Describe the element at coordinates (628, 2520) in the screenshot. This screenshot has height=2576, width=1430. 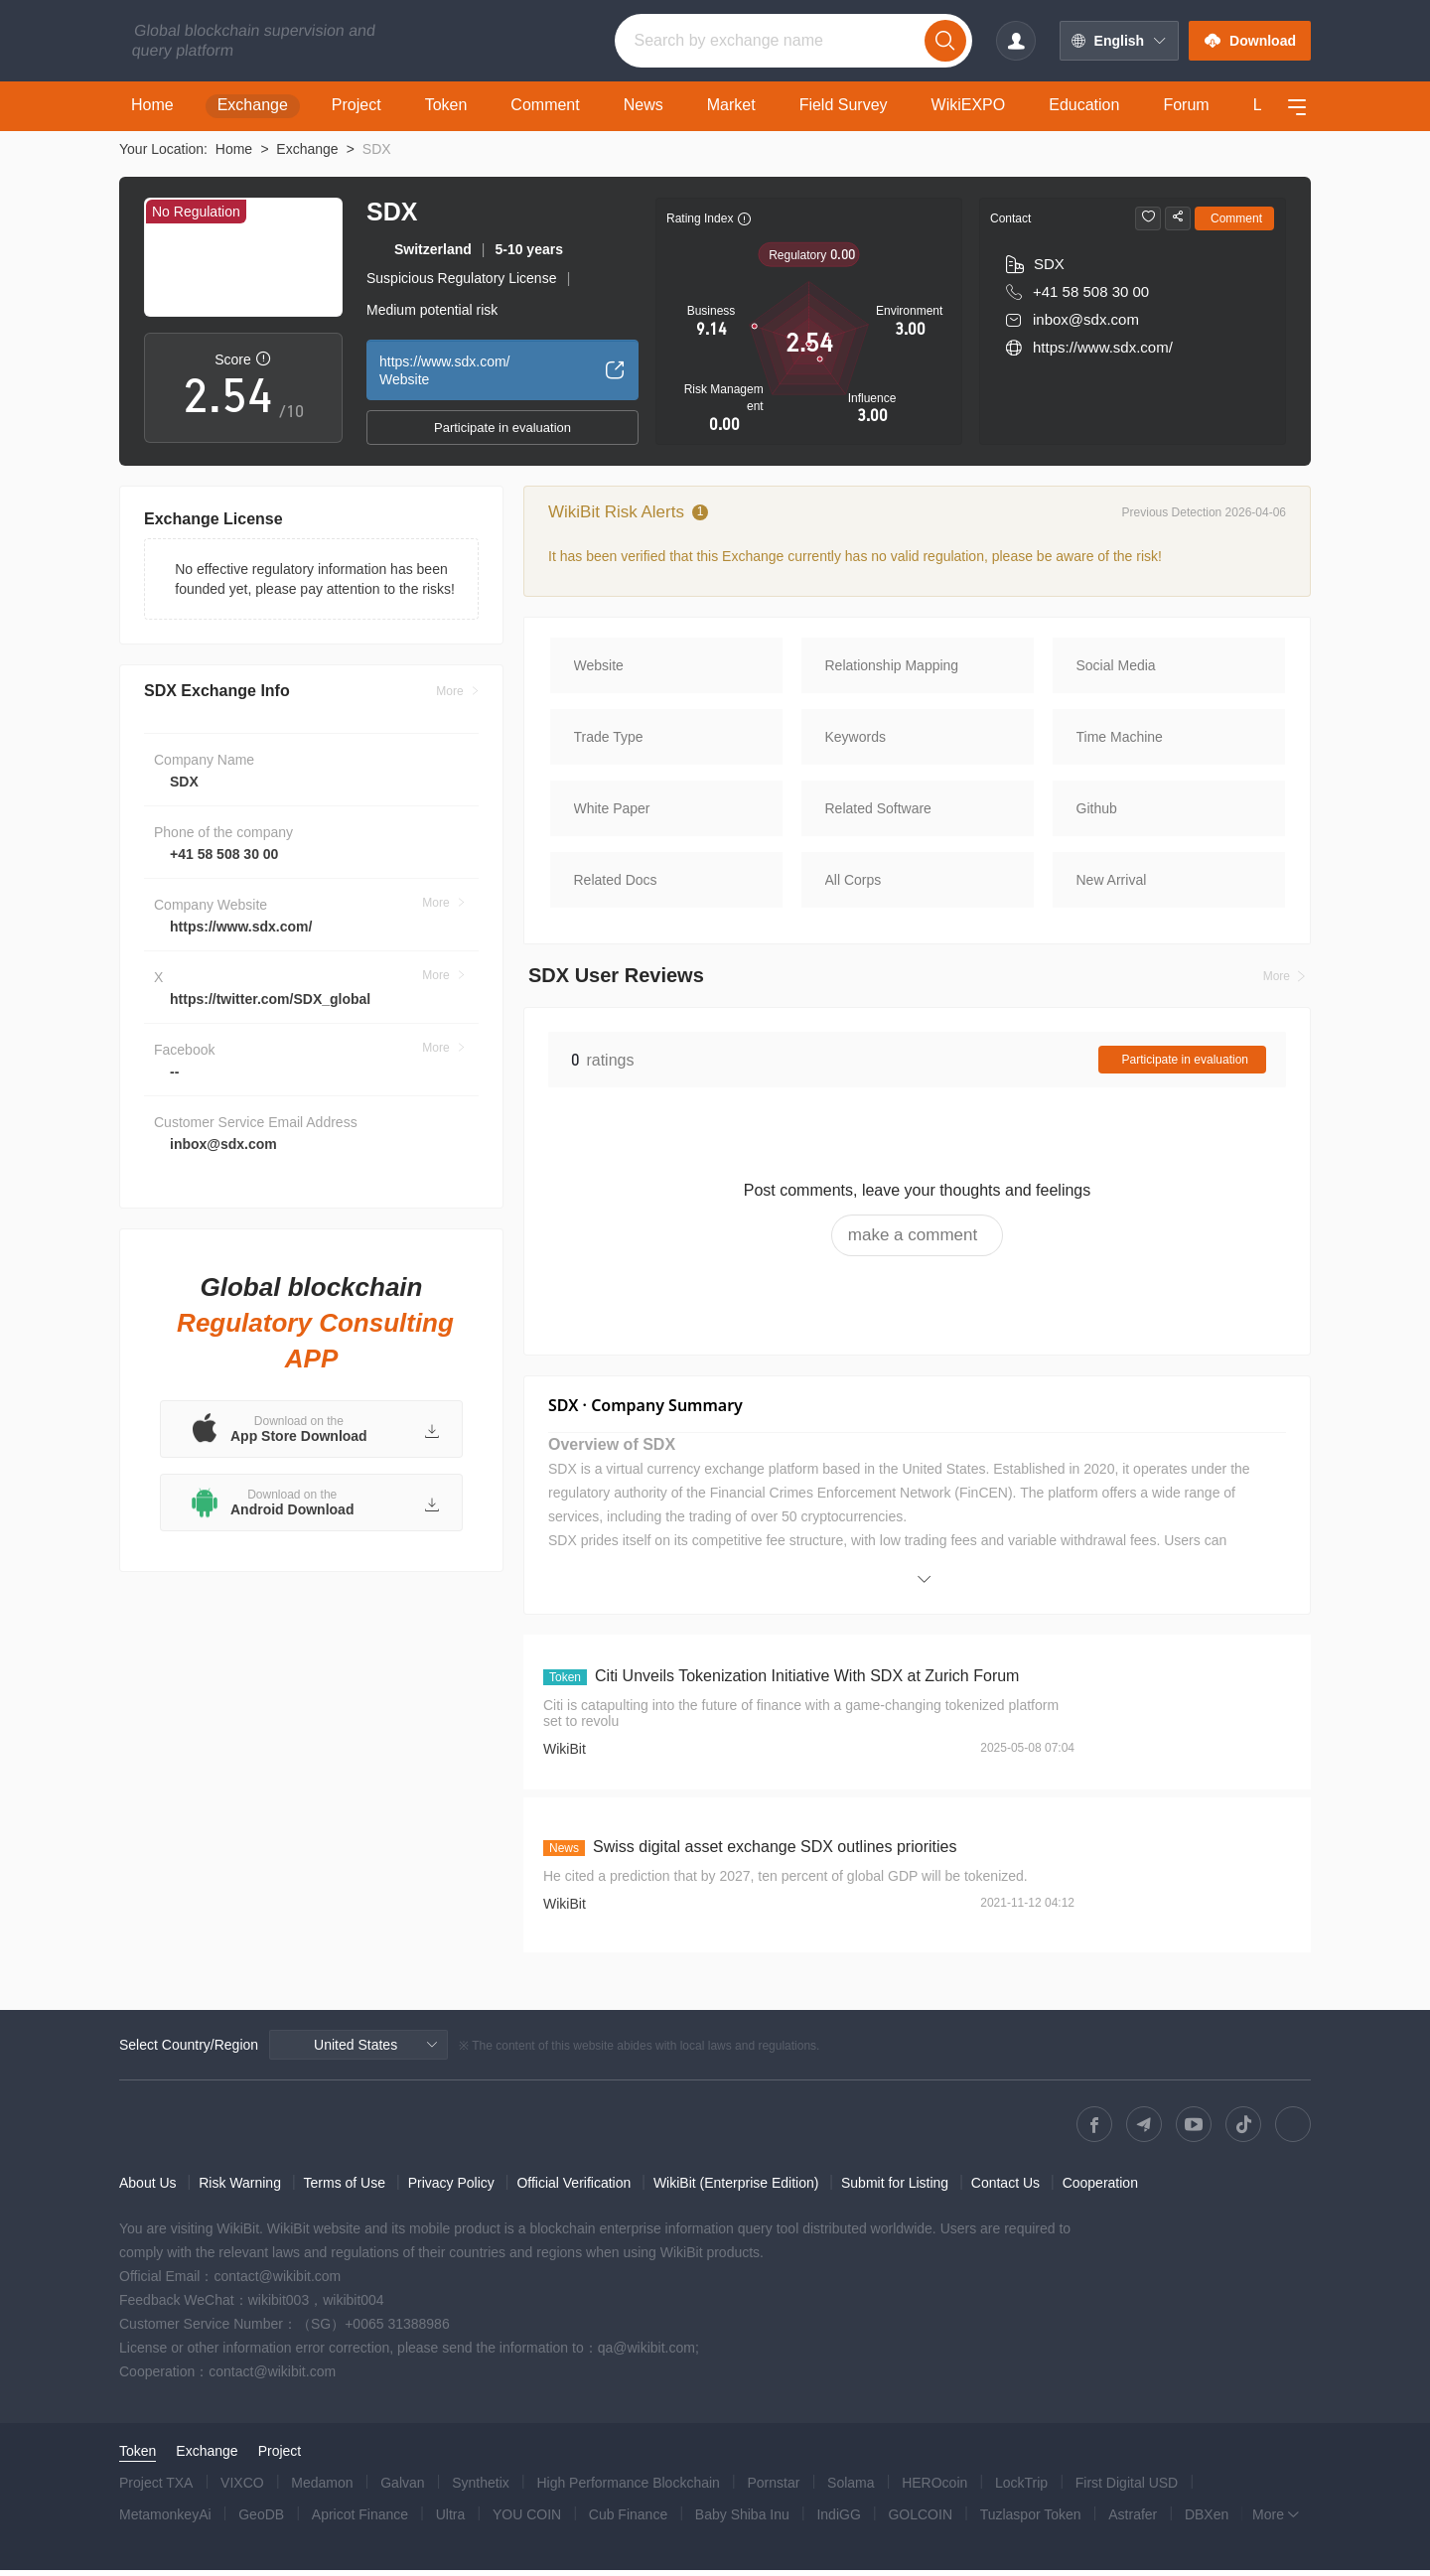
I see `Cub Finance` at that location.